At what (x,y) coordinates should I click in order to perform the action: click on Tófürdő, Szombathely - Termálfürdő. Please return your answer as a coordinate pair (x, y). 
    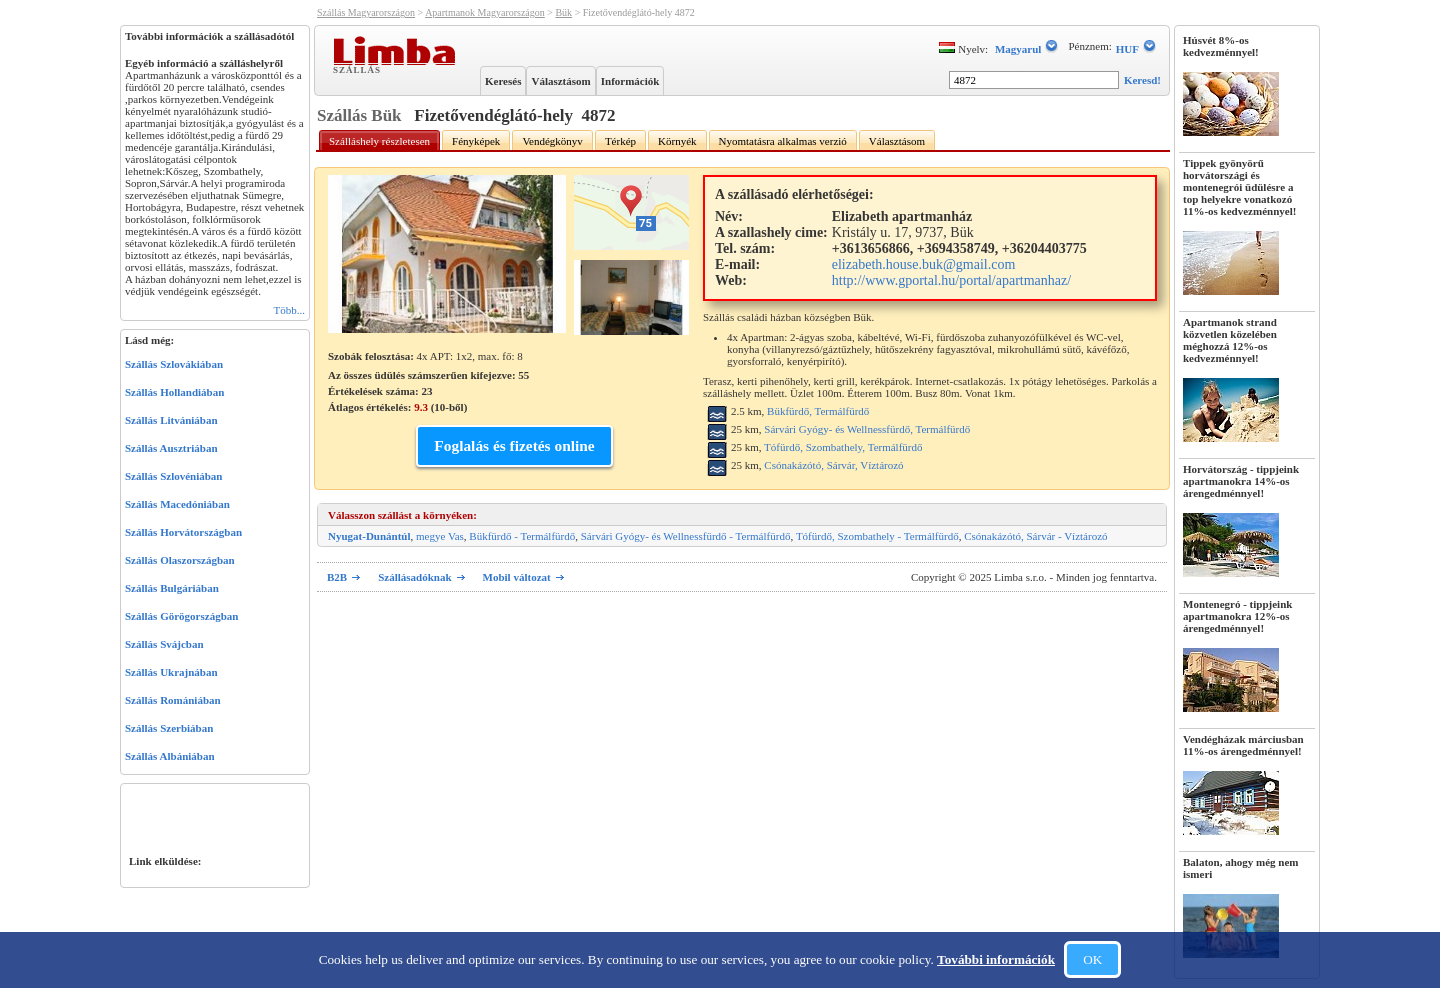
    Looking at the image, I should click on (877, 536).